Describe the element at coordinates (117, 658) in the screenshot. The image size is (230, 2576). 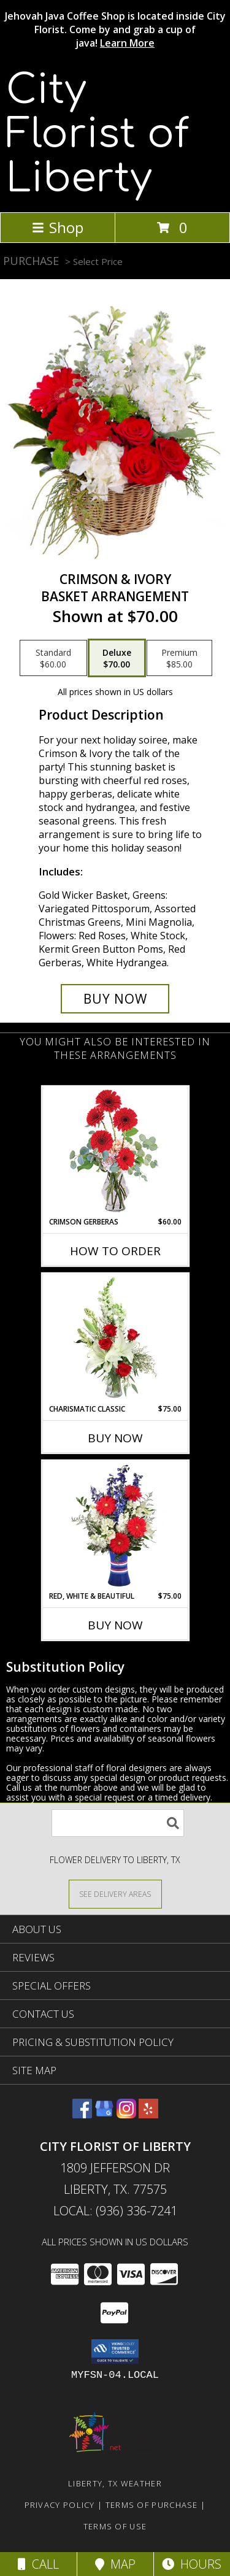
I see `[Select pricing $70.00 for deluxe Basket Arrangement]` at that location.